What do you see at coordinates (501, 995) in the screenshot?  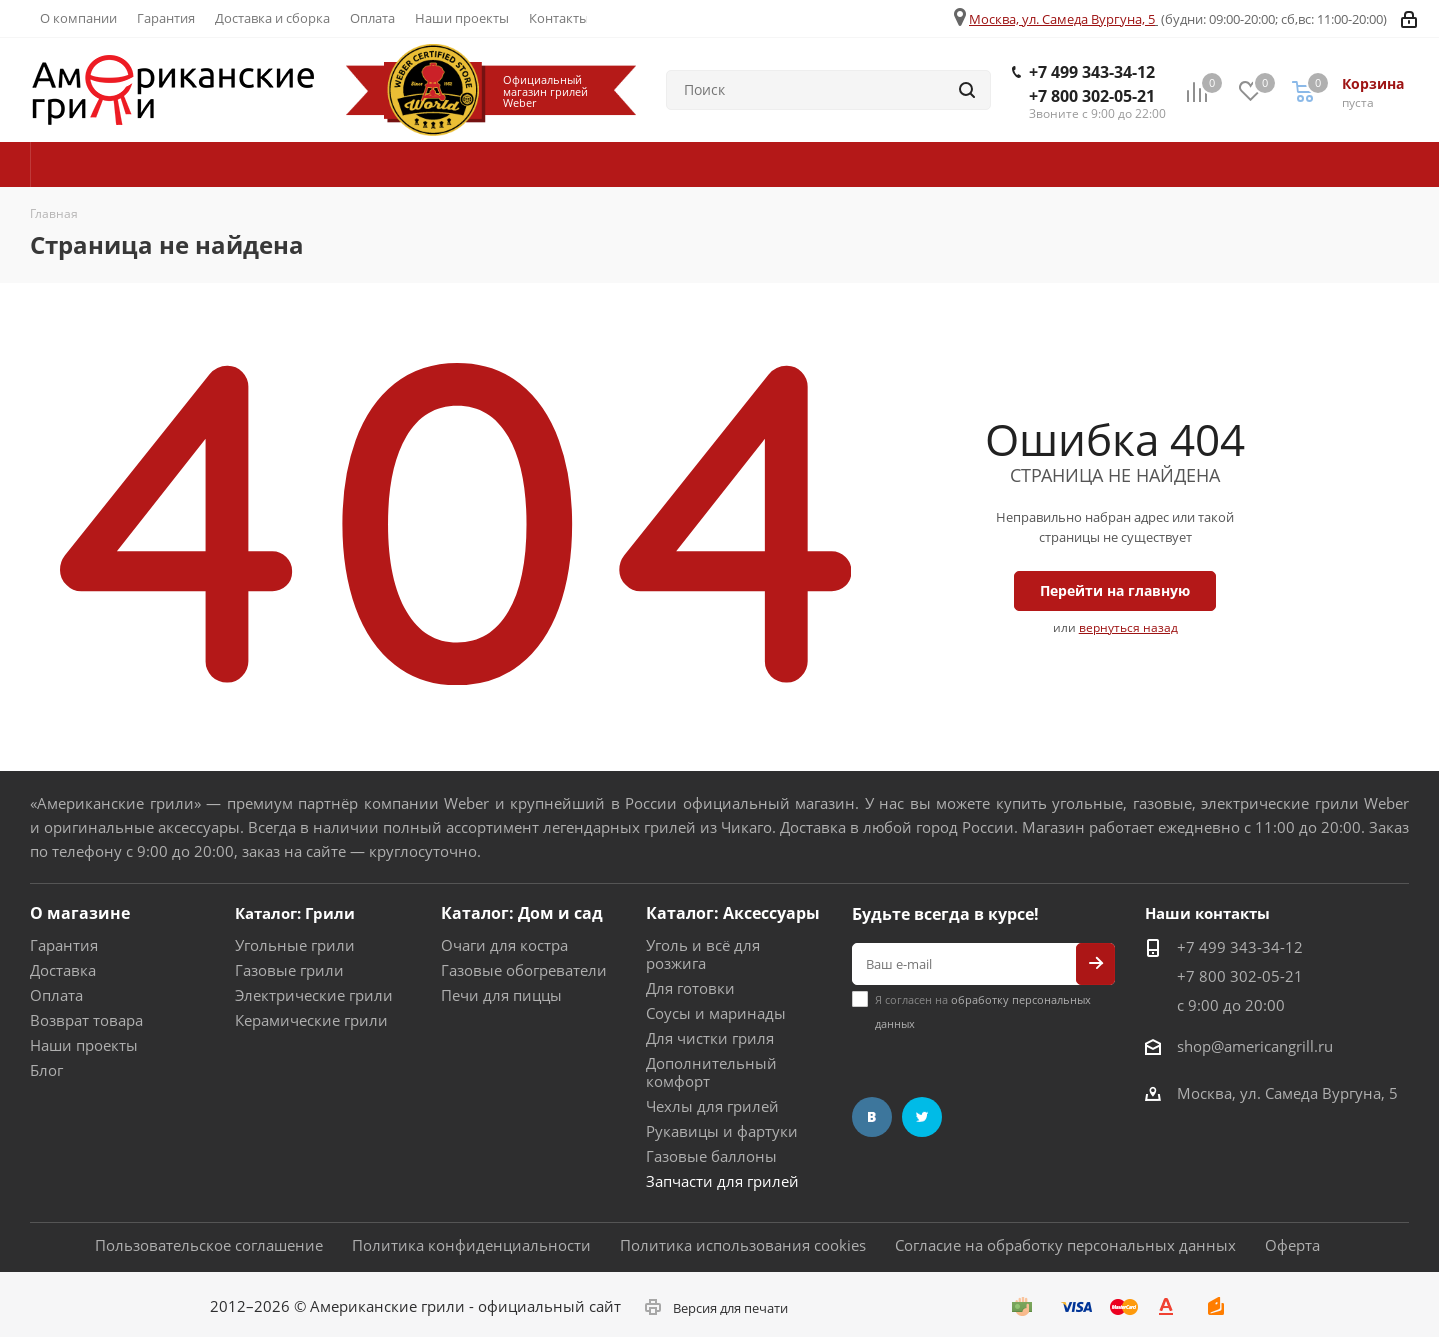 I see `Печи для пиццы` at bounding box center [501, 995].